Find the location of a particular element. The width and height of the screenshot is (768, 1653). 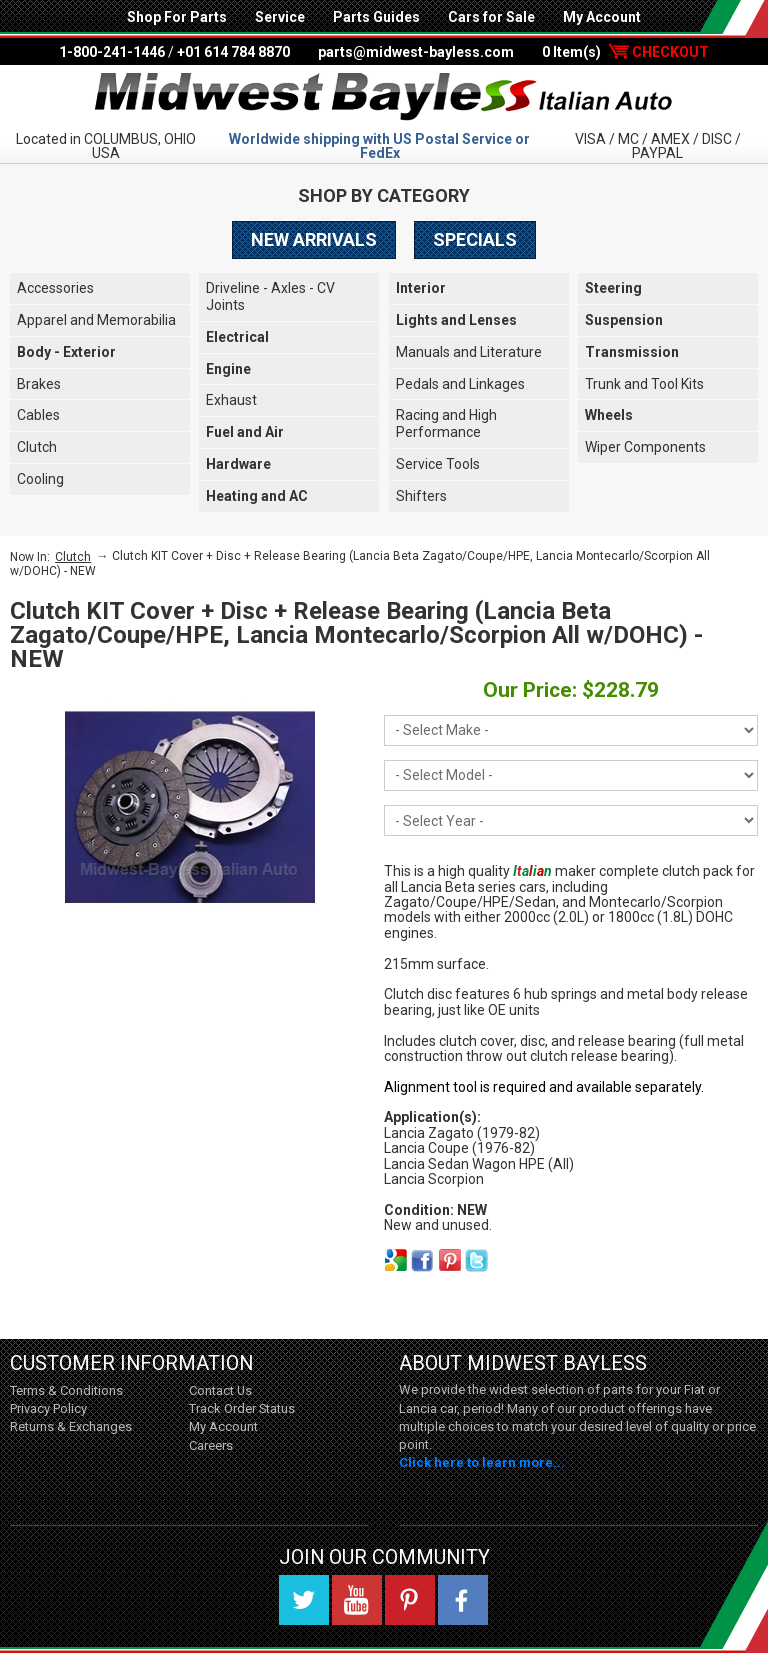

Steering is located at coordinates (613, 288).